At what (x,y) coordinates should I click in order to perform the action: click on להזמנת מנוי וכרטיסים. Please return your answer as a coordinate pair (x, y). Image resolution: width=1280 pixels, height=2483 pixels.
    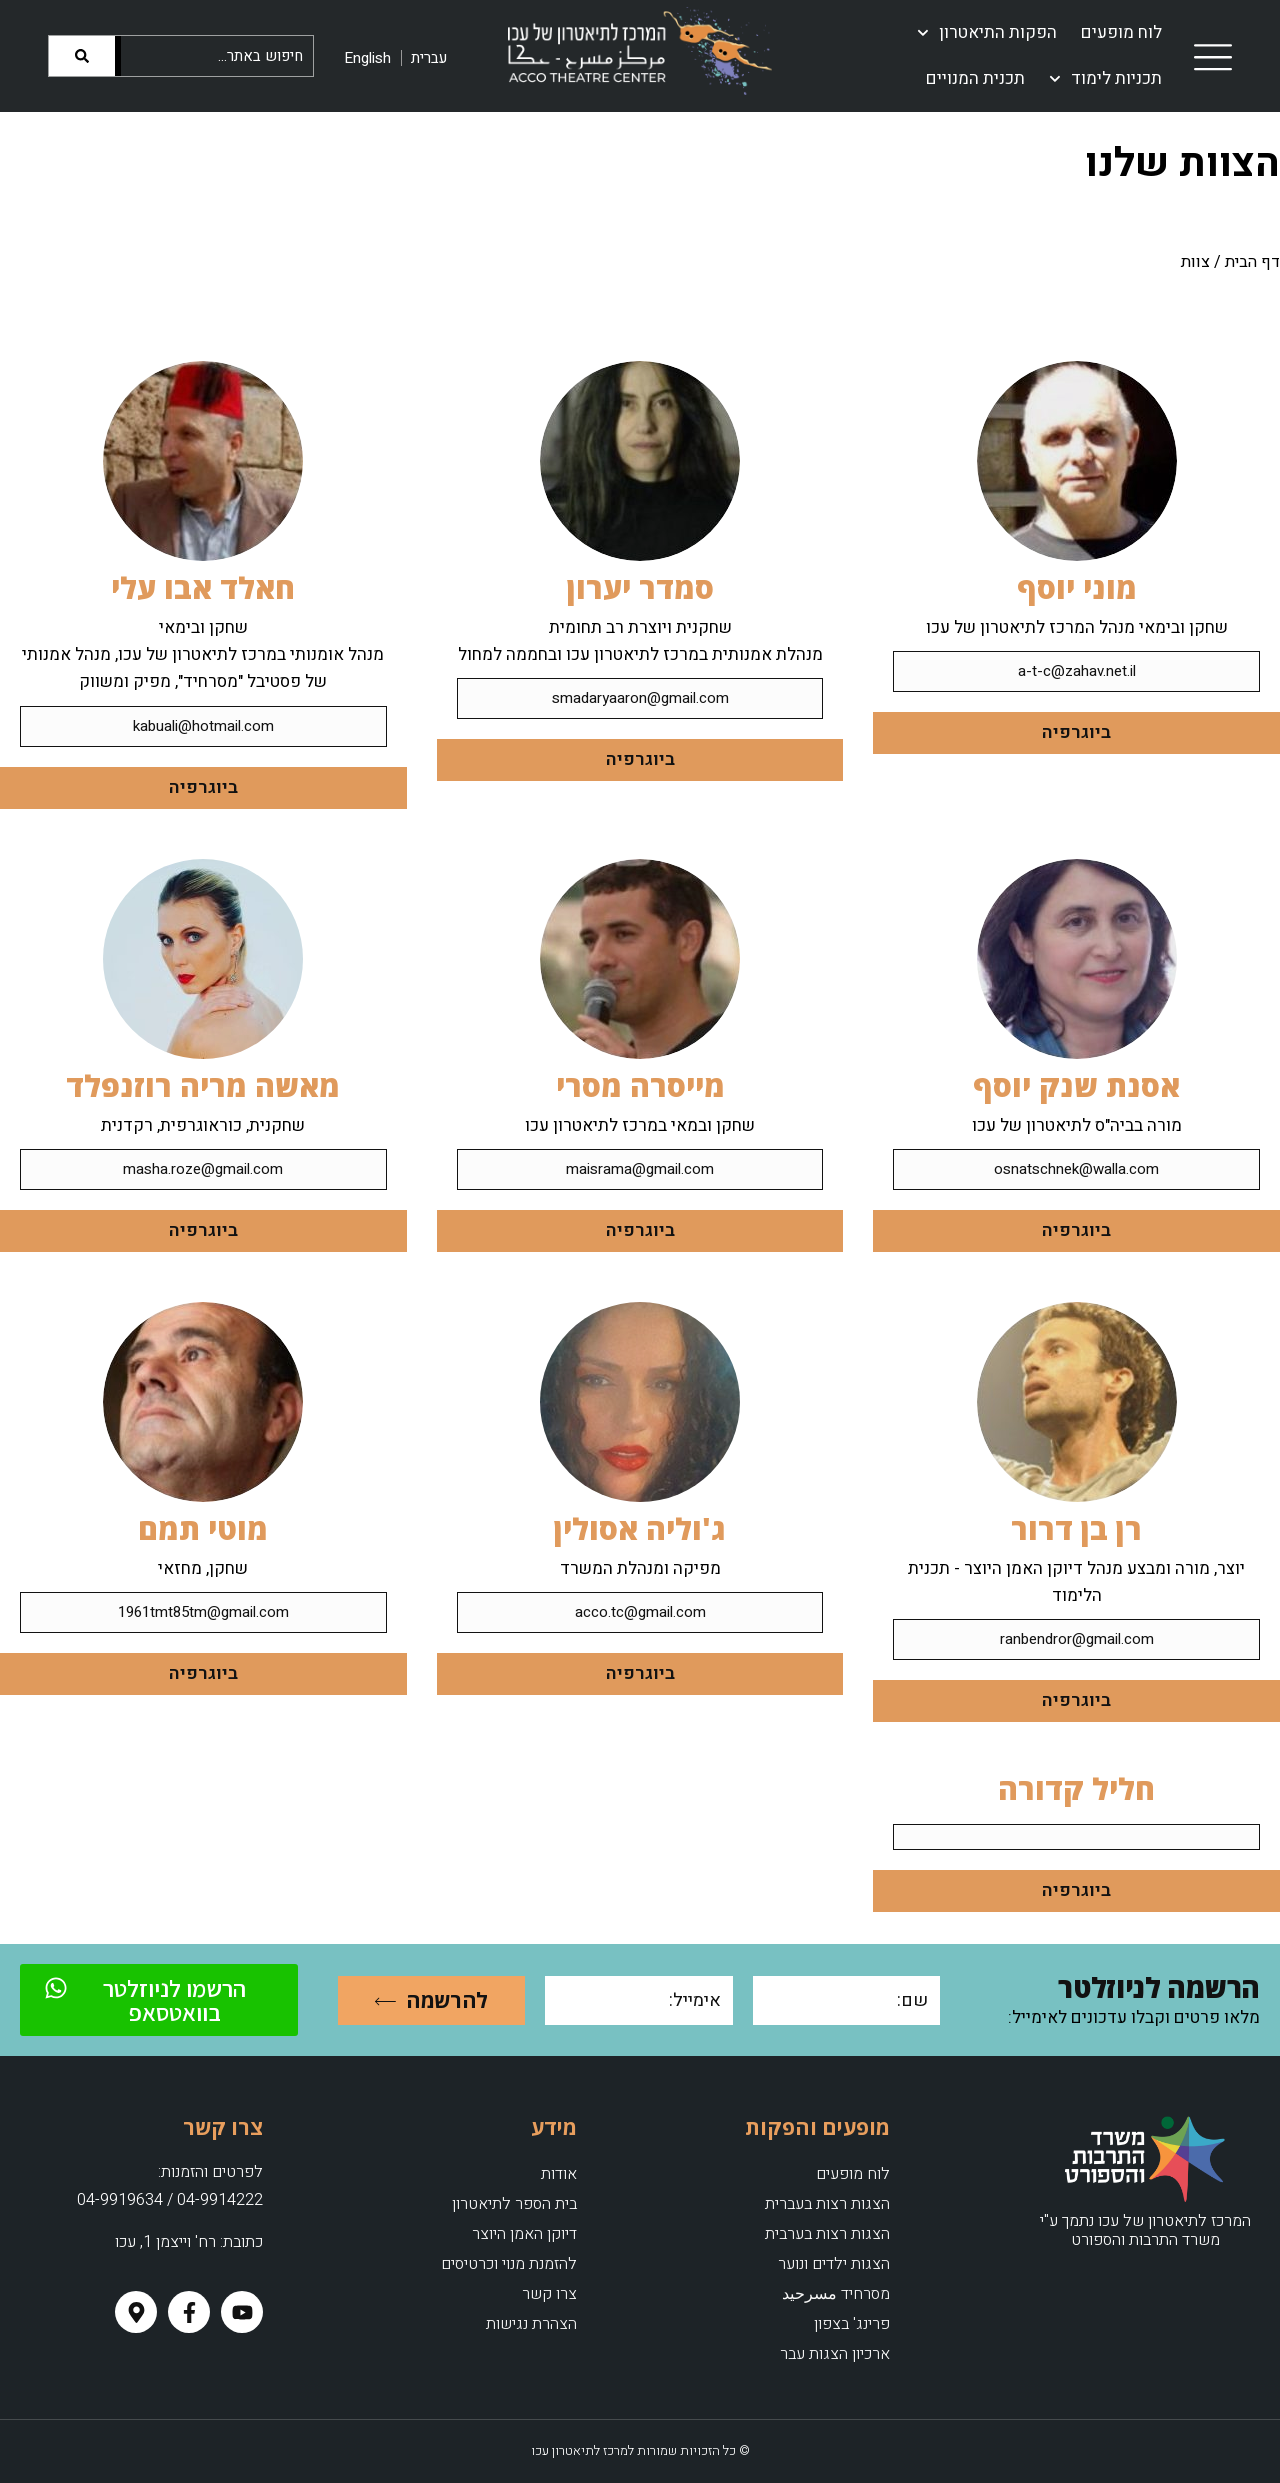
    Looking at the image, I should click on (509, 2264).